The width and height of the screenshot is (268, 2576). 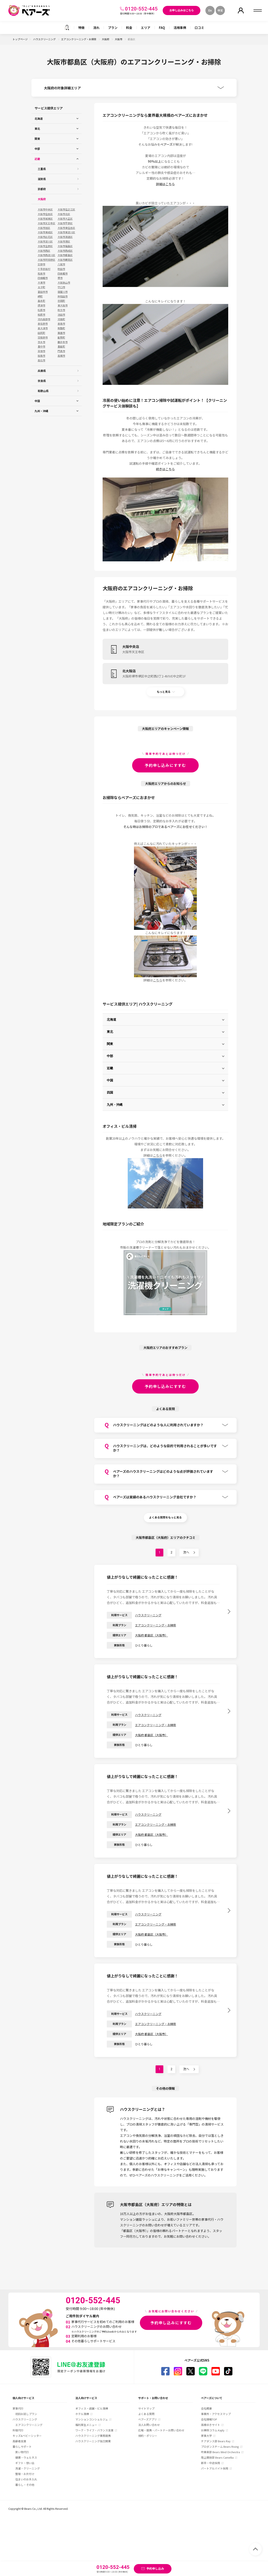 I want to click on 池田市, so click(x=61, y=314).